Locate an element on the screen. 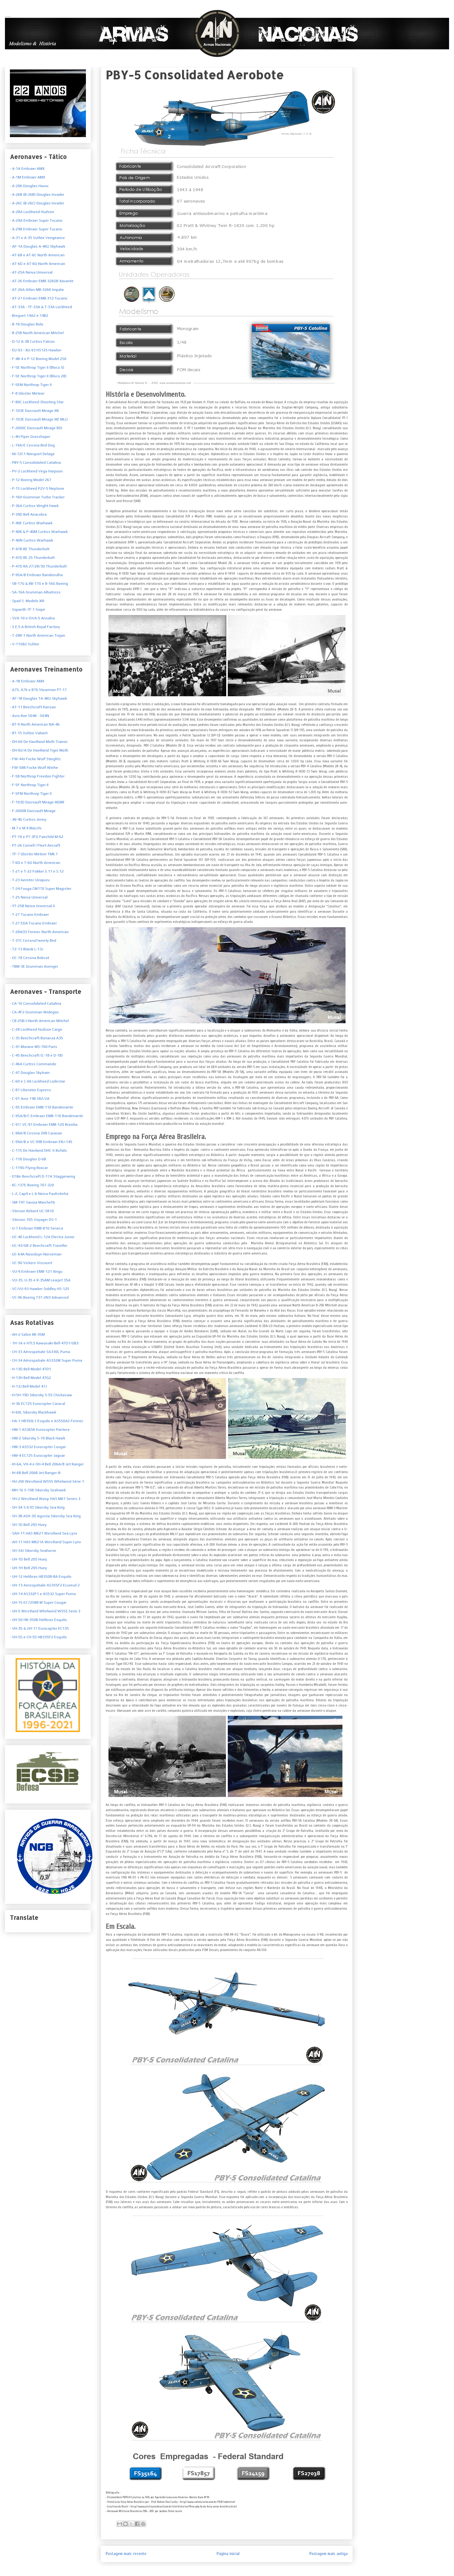 The height and width of the screenshot is (2576, 454). - SH-2 Westland Wasp HAS MK1 Series 3 is located at coordinates (45, 1499).